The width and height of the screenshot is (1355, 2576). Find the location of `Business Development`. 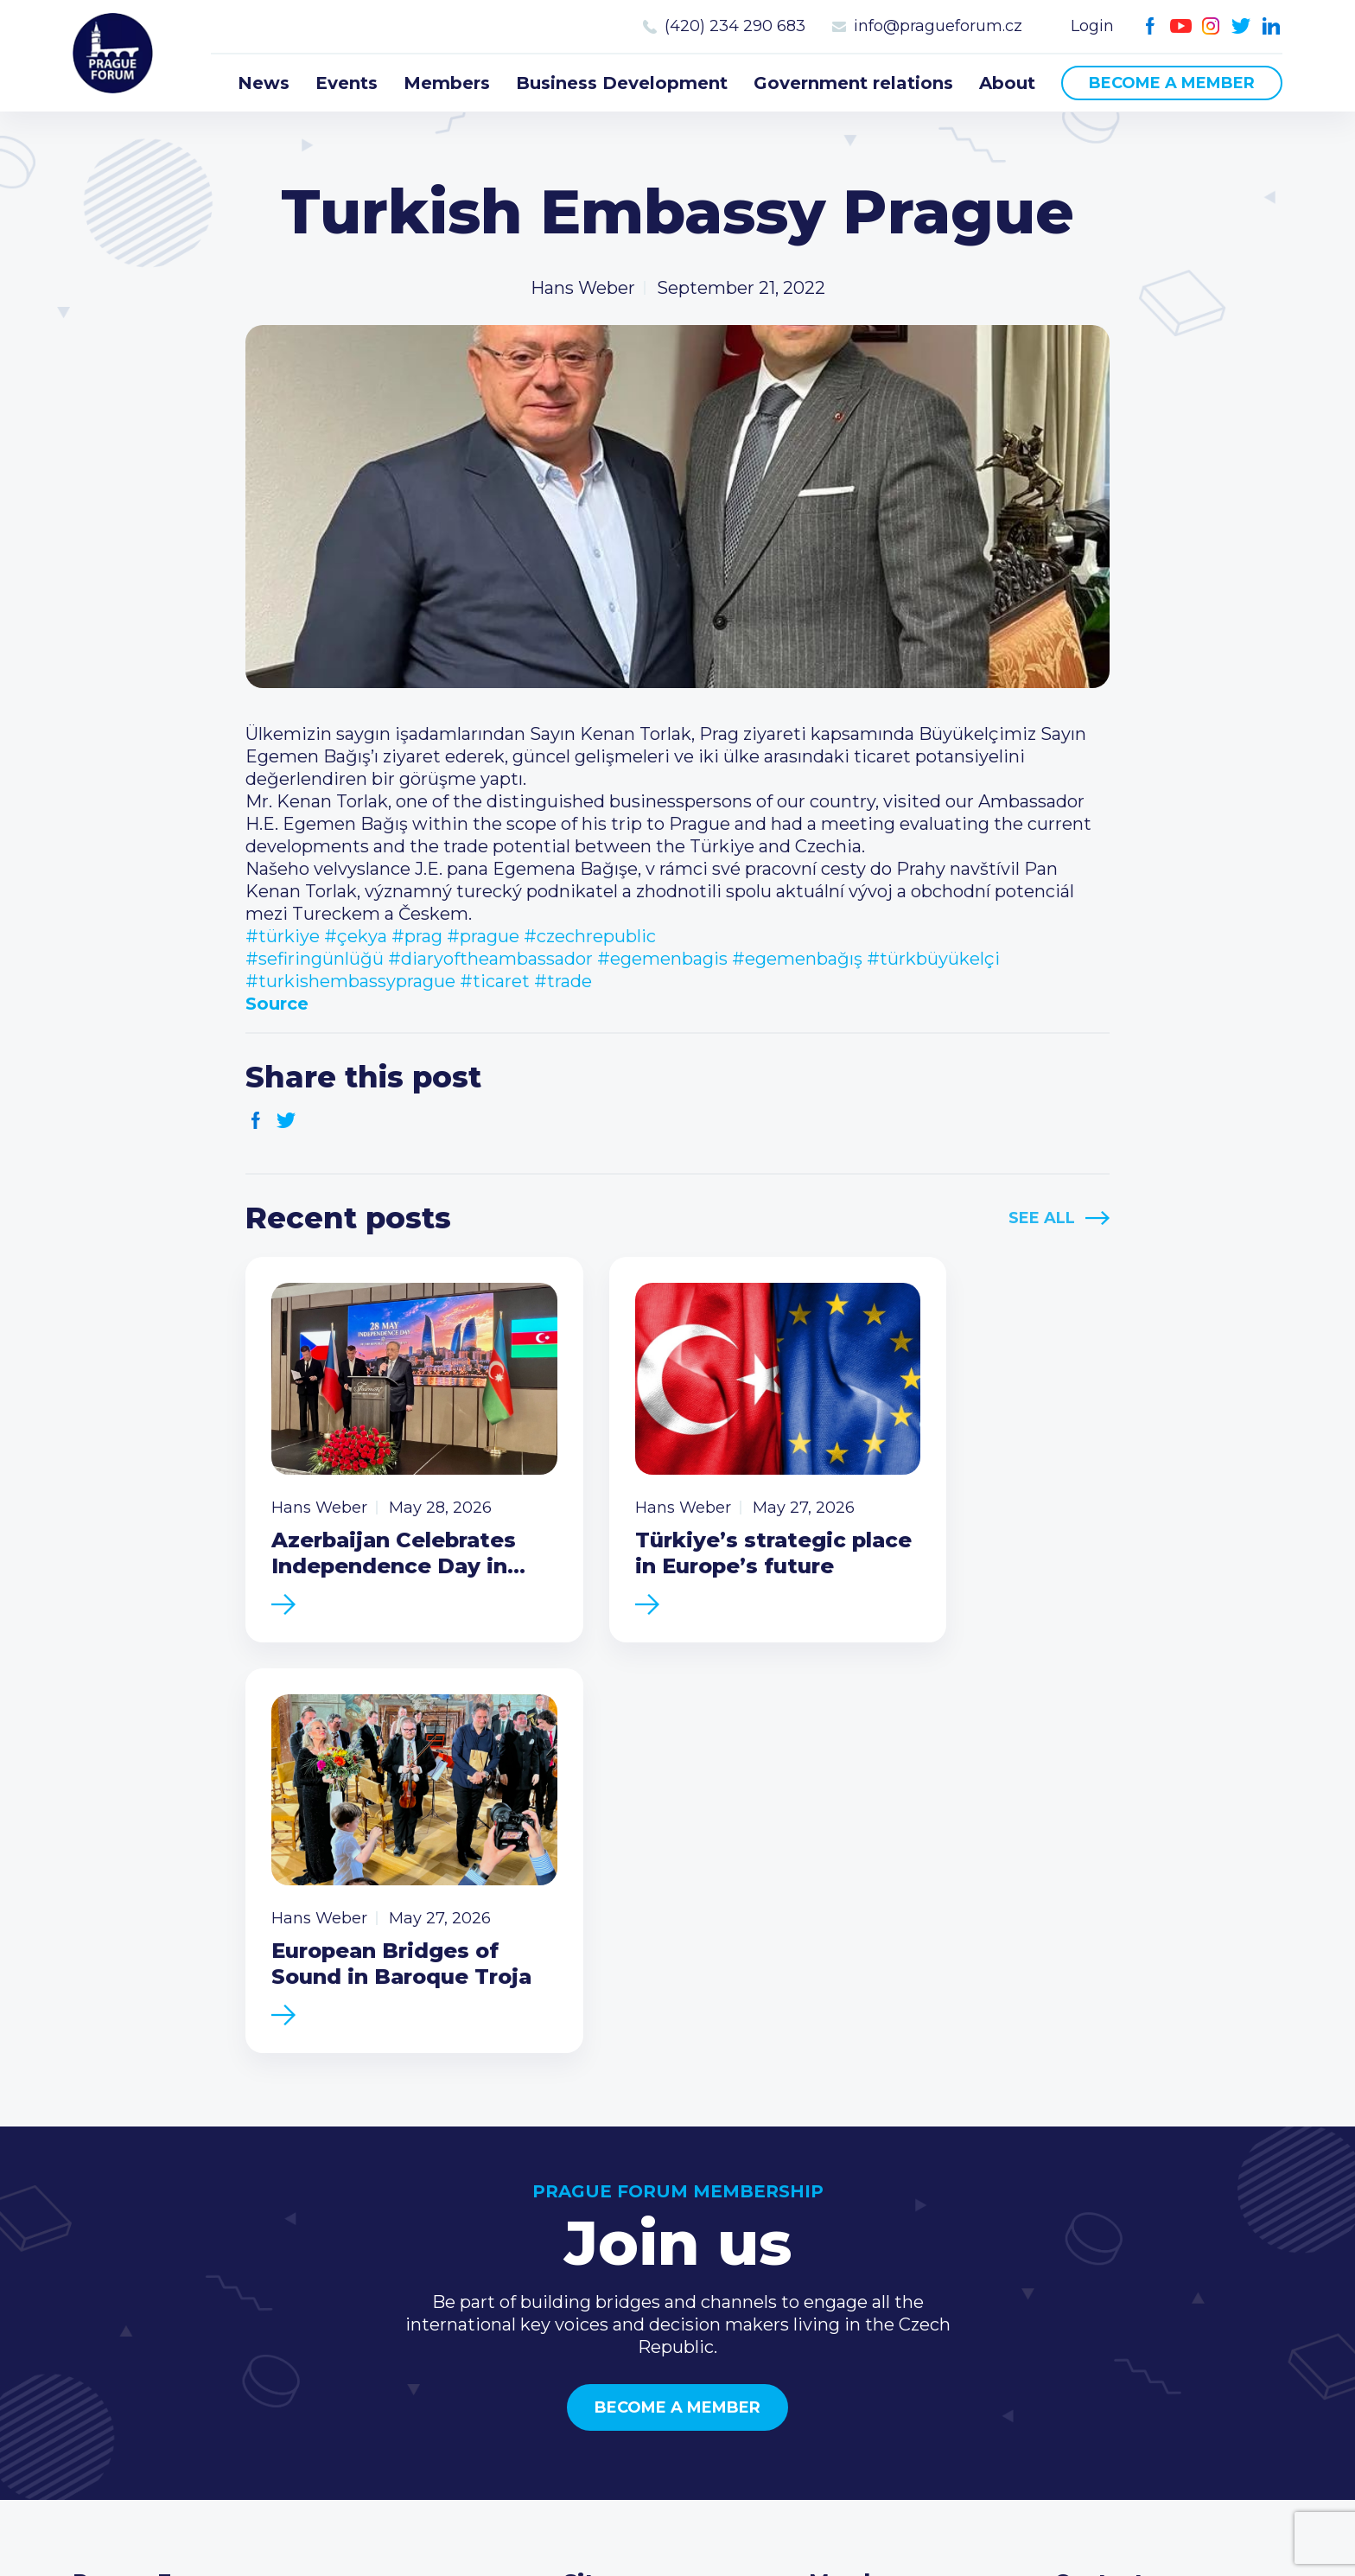

Business Development is located at coordinates (622, 83).